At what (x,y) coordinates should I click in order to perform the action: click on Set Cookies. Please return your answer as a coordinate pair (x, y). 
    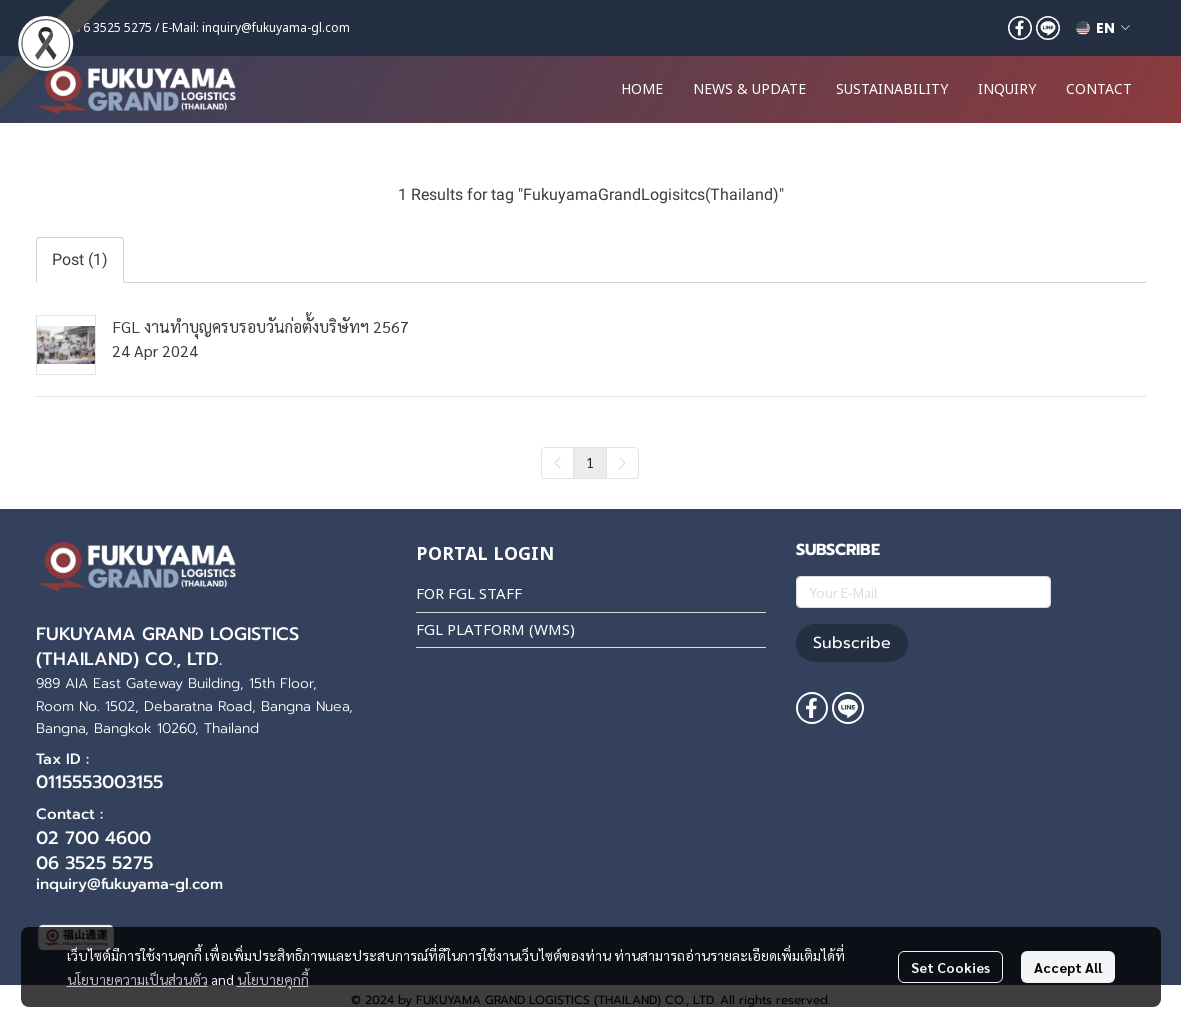
    Looking at the image, I should click on (950, 967).